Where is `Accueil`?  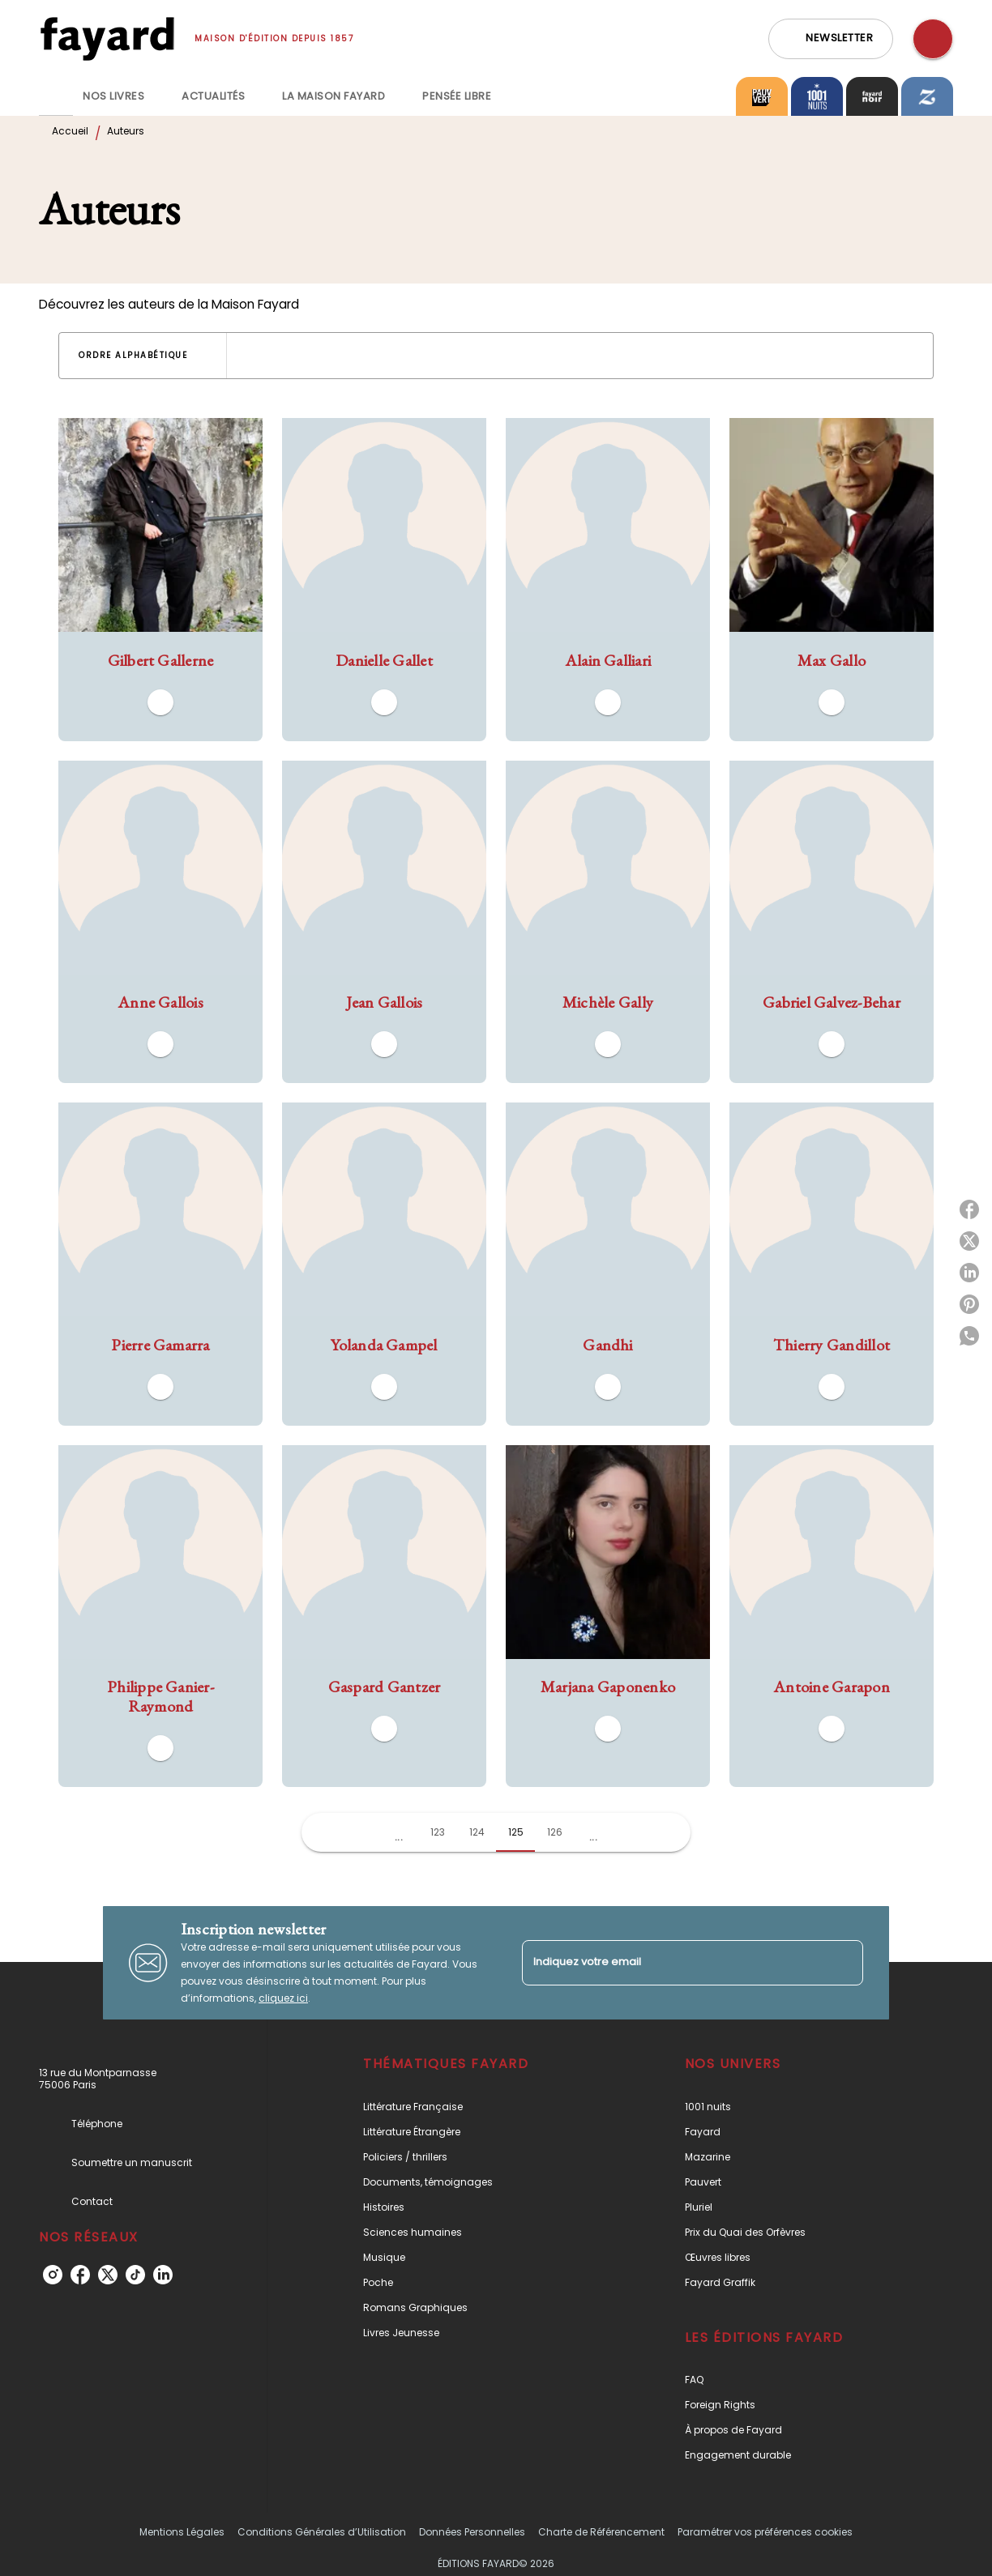
Accueil is located at coordinates (70, 131).